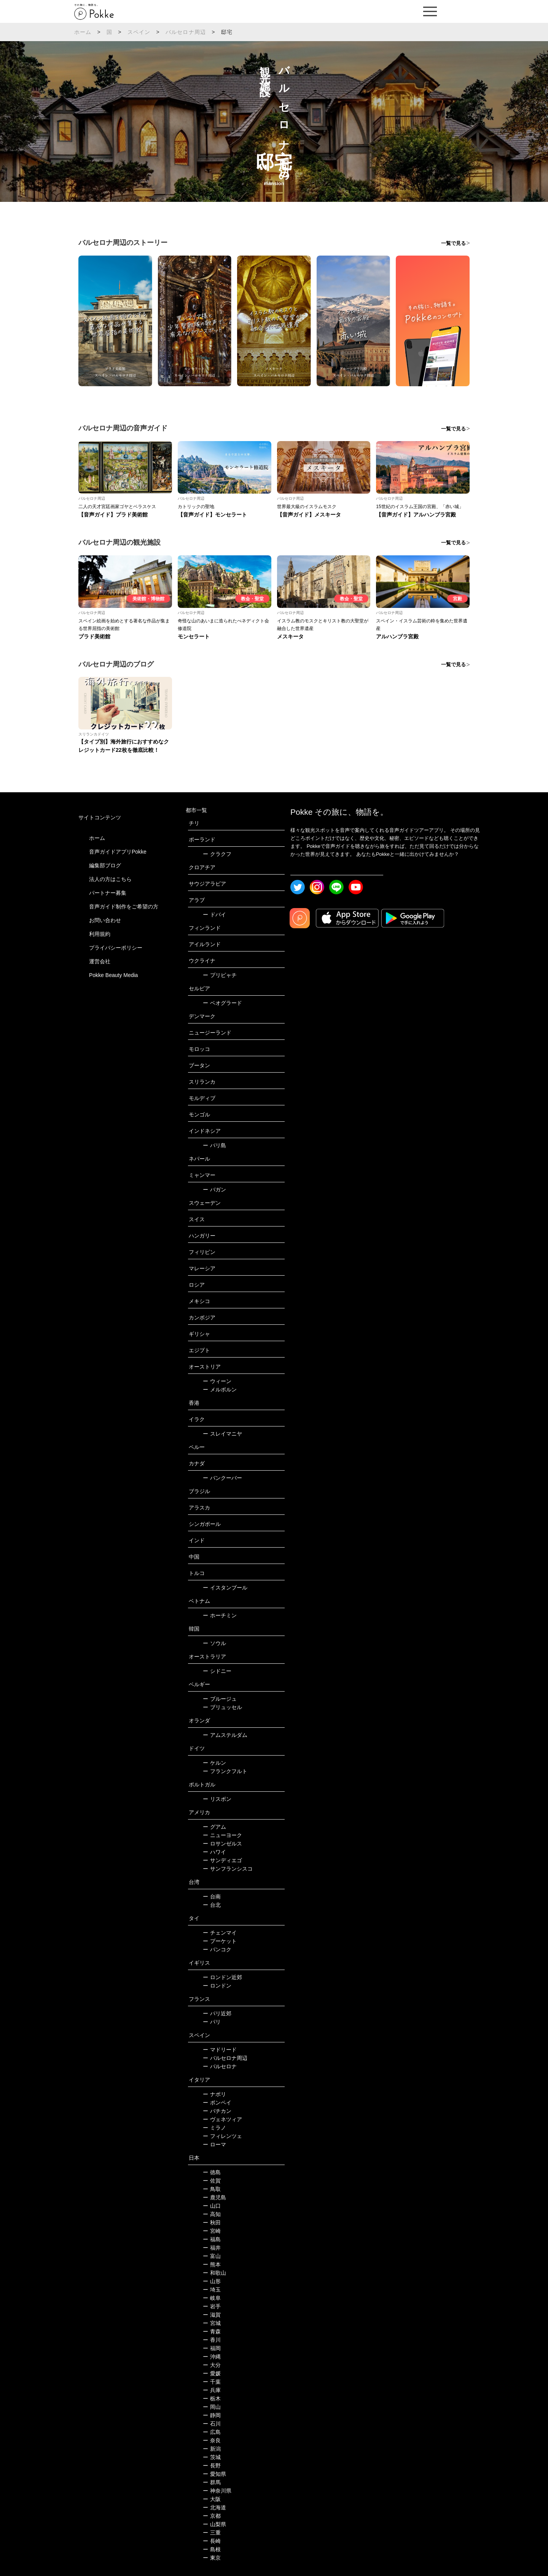 The image size is (548, 2576). What do you see at coordinates (212, 2298) in the screenshot?
I see `岐阜` at bounding box center [212, 2298].